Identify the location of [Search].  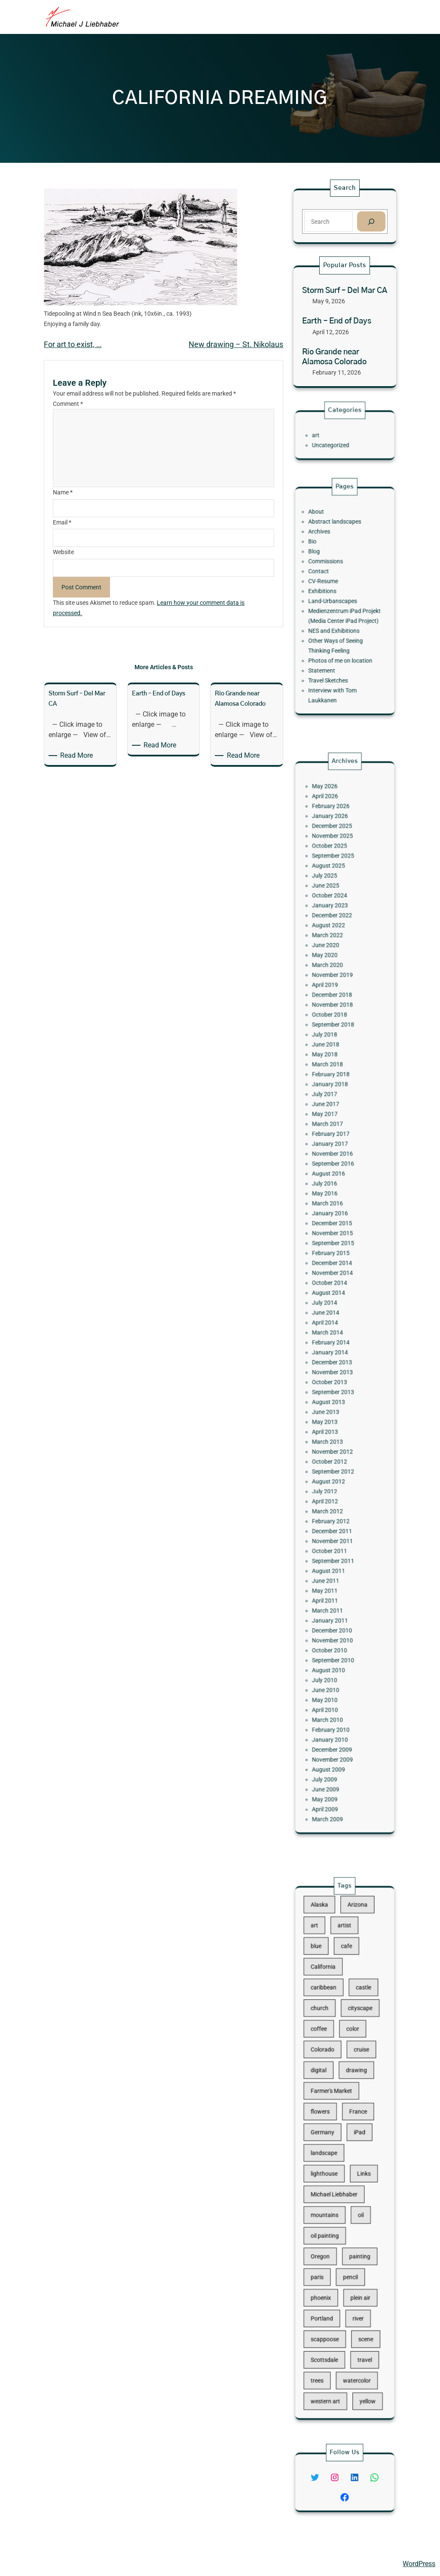
(371, 221).